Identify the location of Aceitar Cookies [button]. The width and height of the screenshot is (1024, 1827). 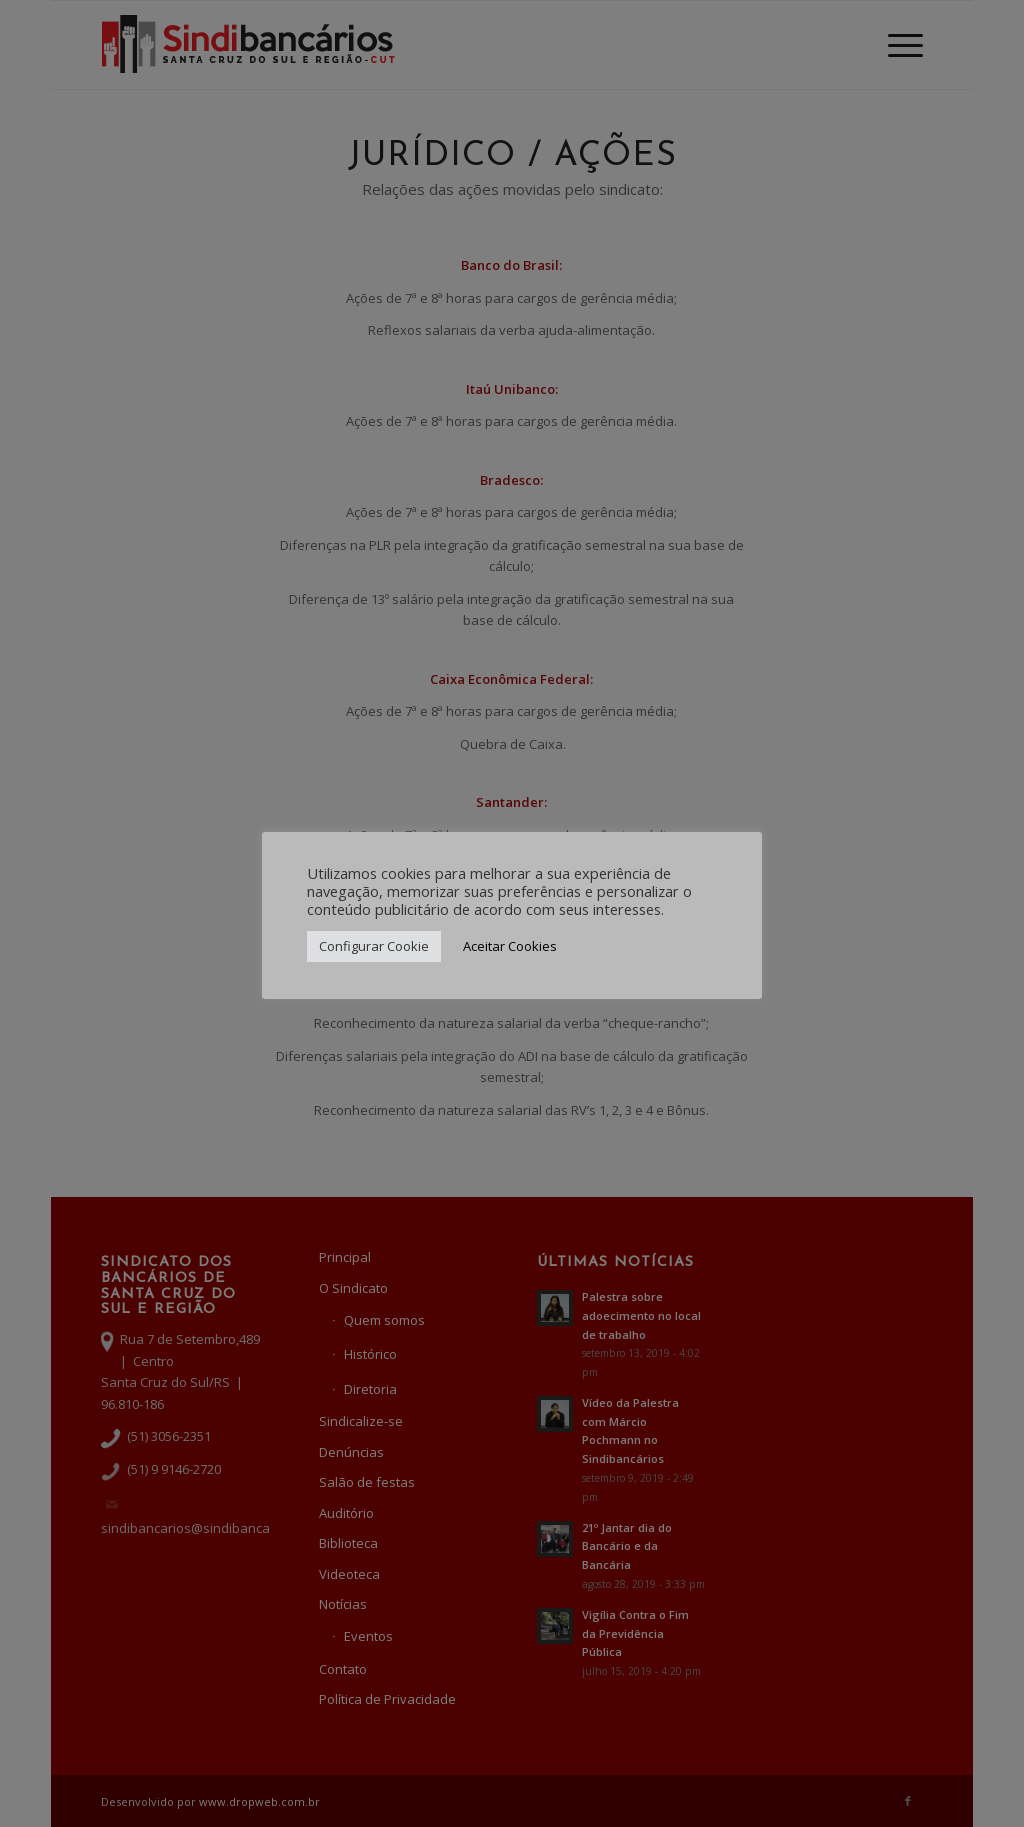
(510, 946).